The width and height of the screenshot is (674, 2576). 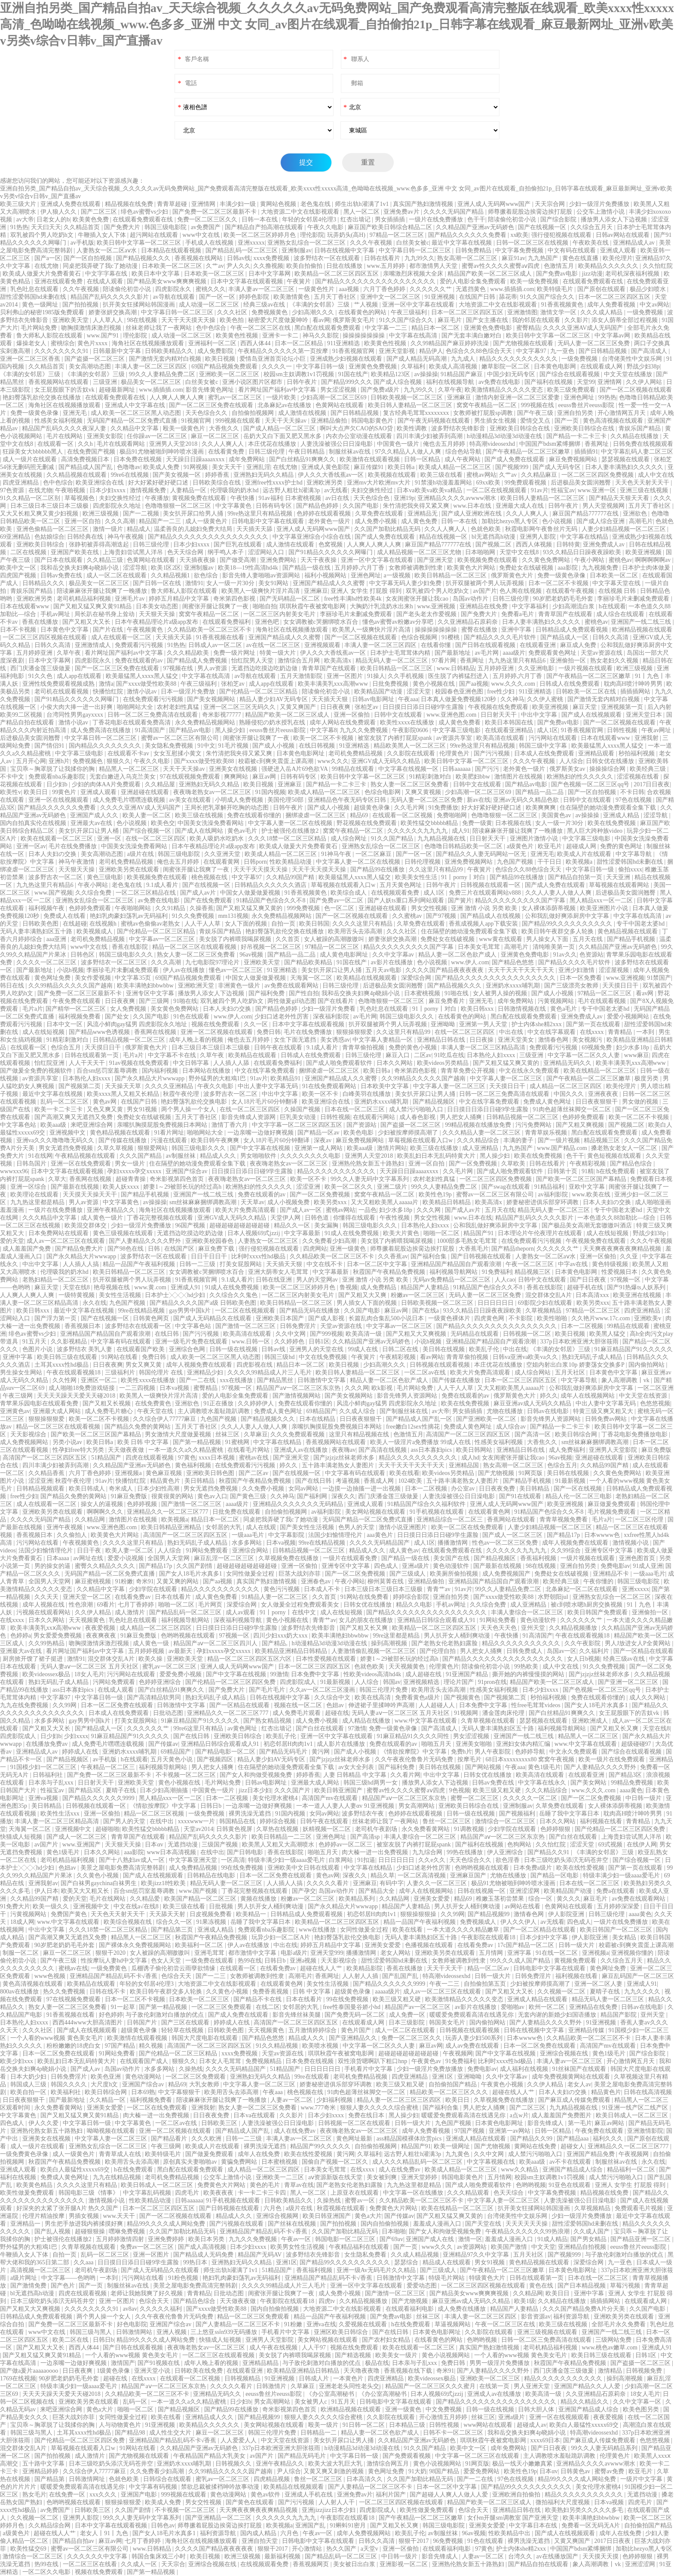 What do you see at coordinates (411, 1481) in the screenshot?
I see `1024欧美` at bounding box center [411, 1481].